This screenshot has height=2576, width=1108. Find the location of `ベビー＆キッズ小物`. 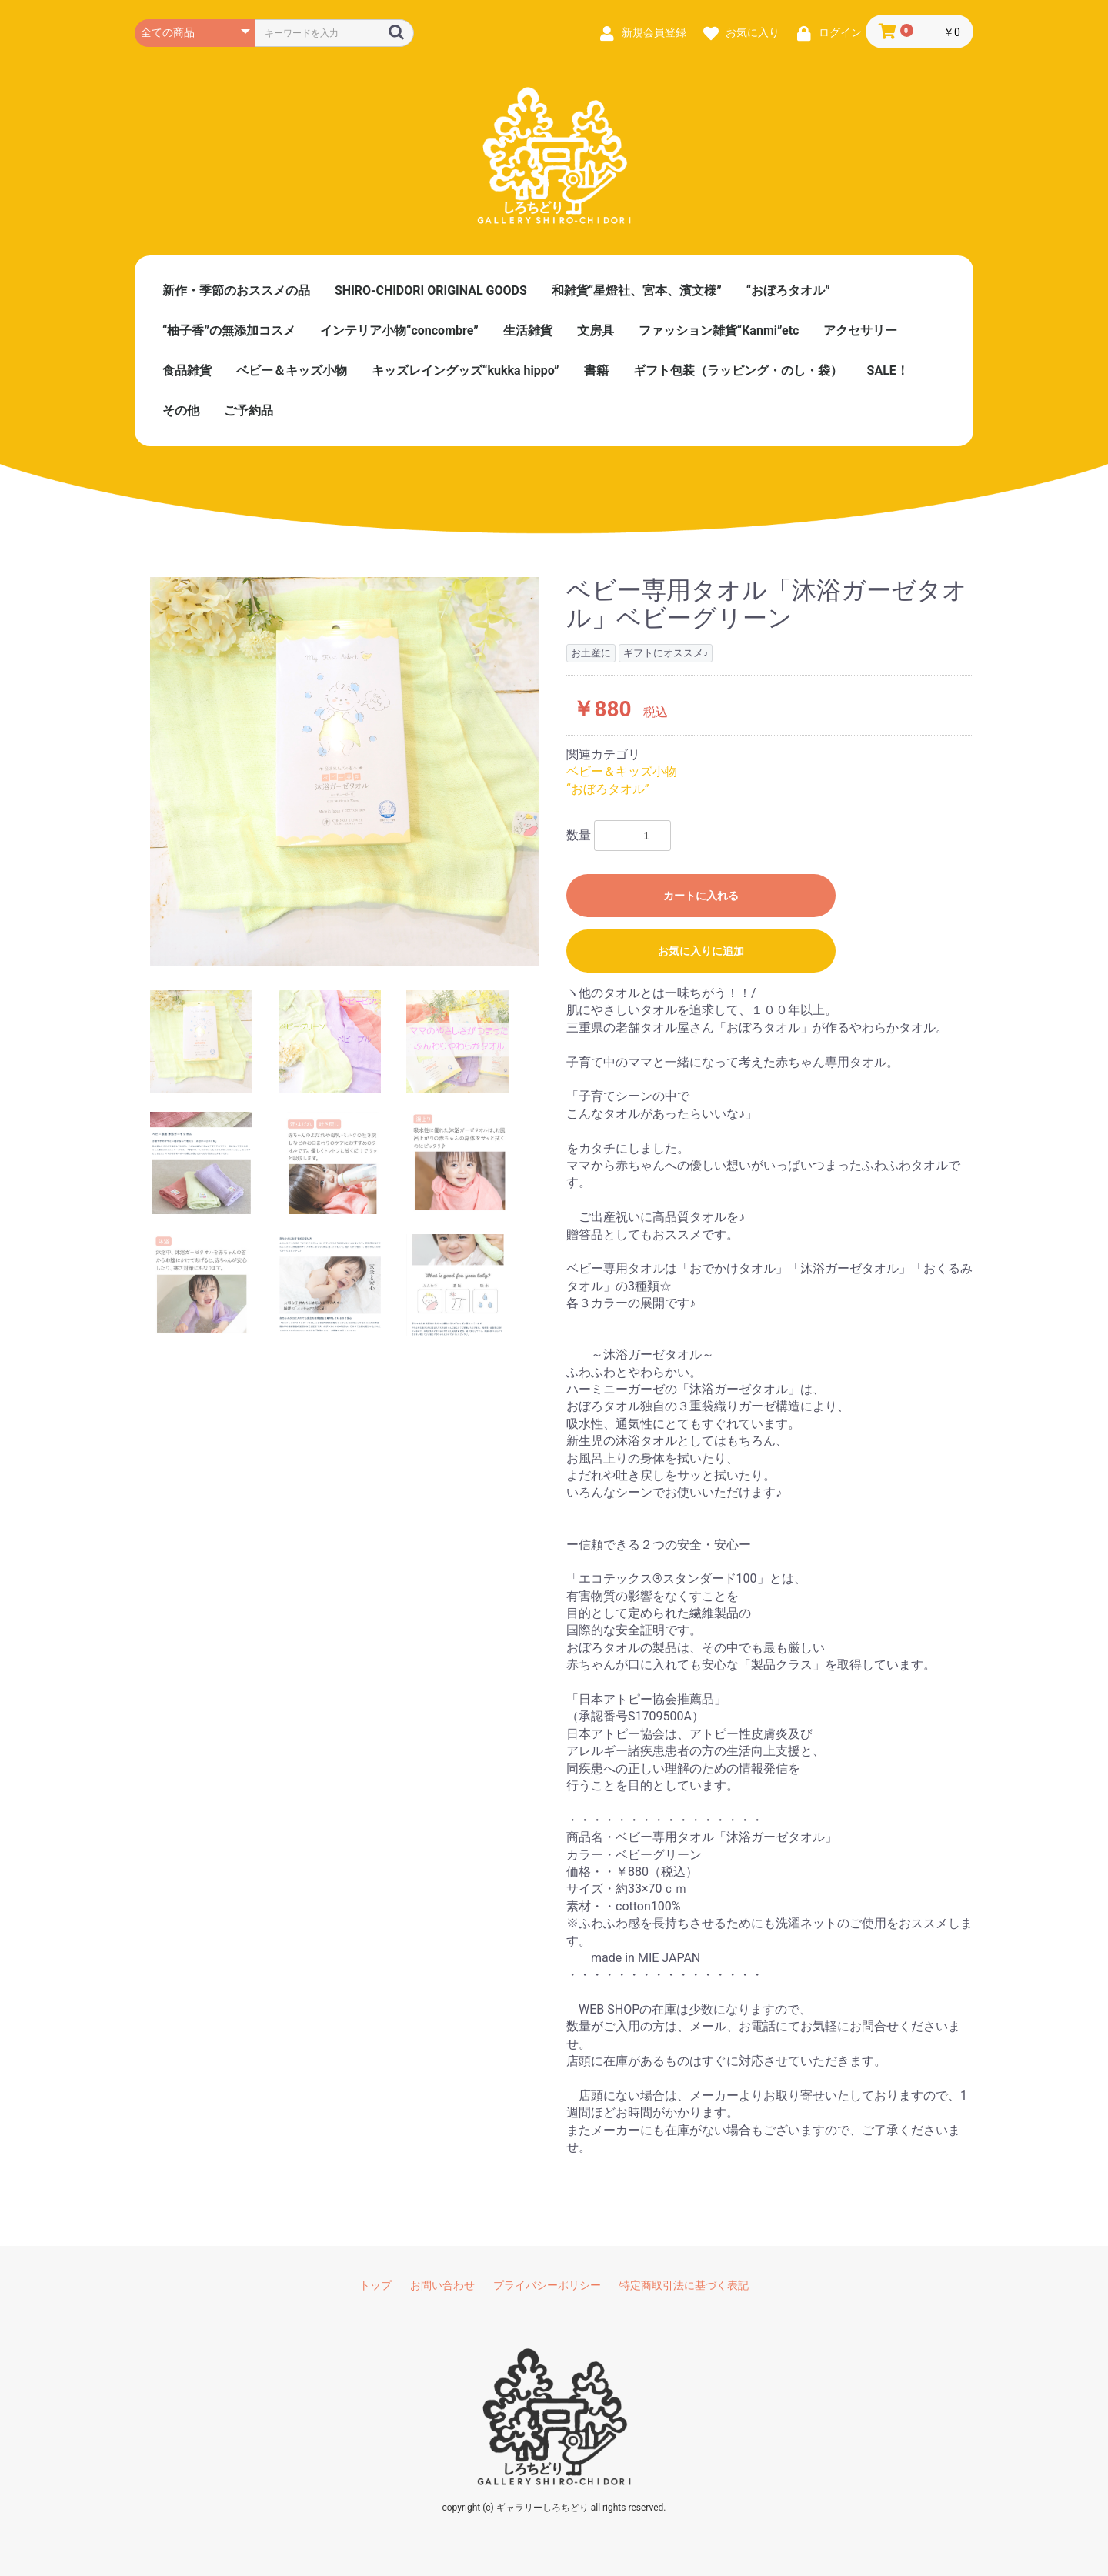

ベビー＆キッズ小物 is located at coordinates (291, 370).